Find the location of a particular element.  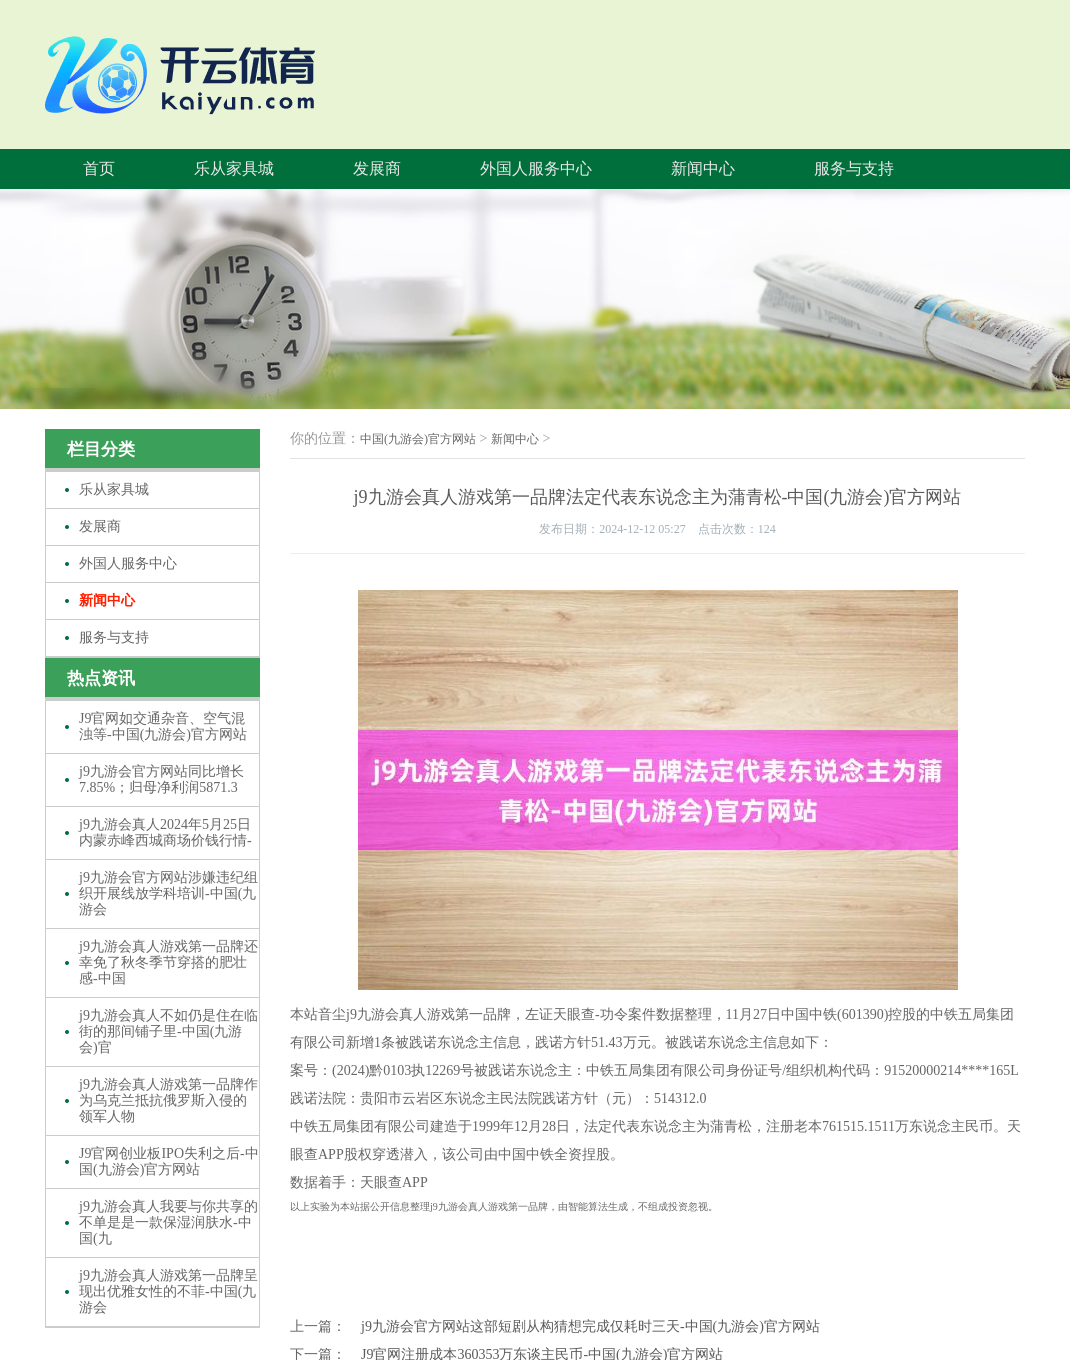

服务与支持 is located at coordinates (854, 168).